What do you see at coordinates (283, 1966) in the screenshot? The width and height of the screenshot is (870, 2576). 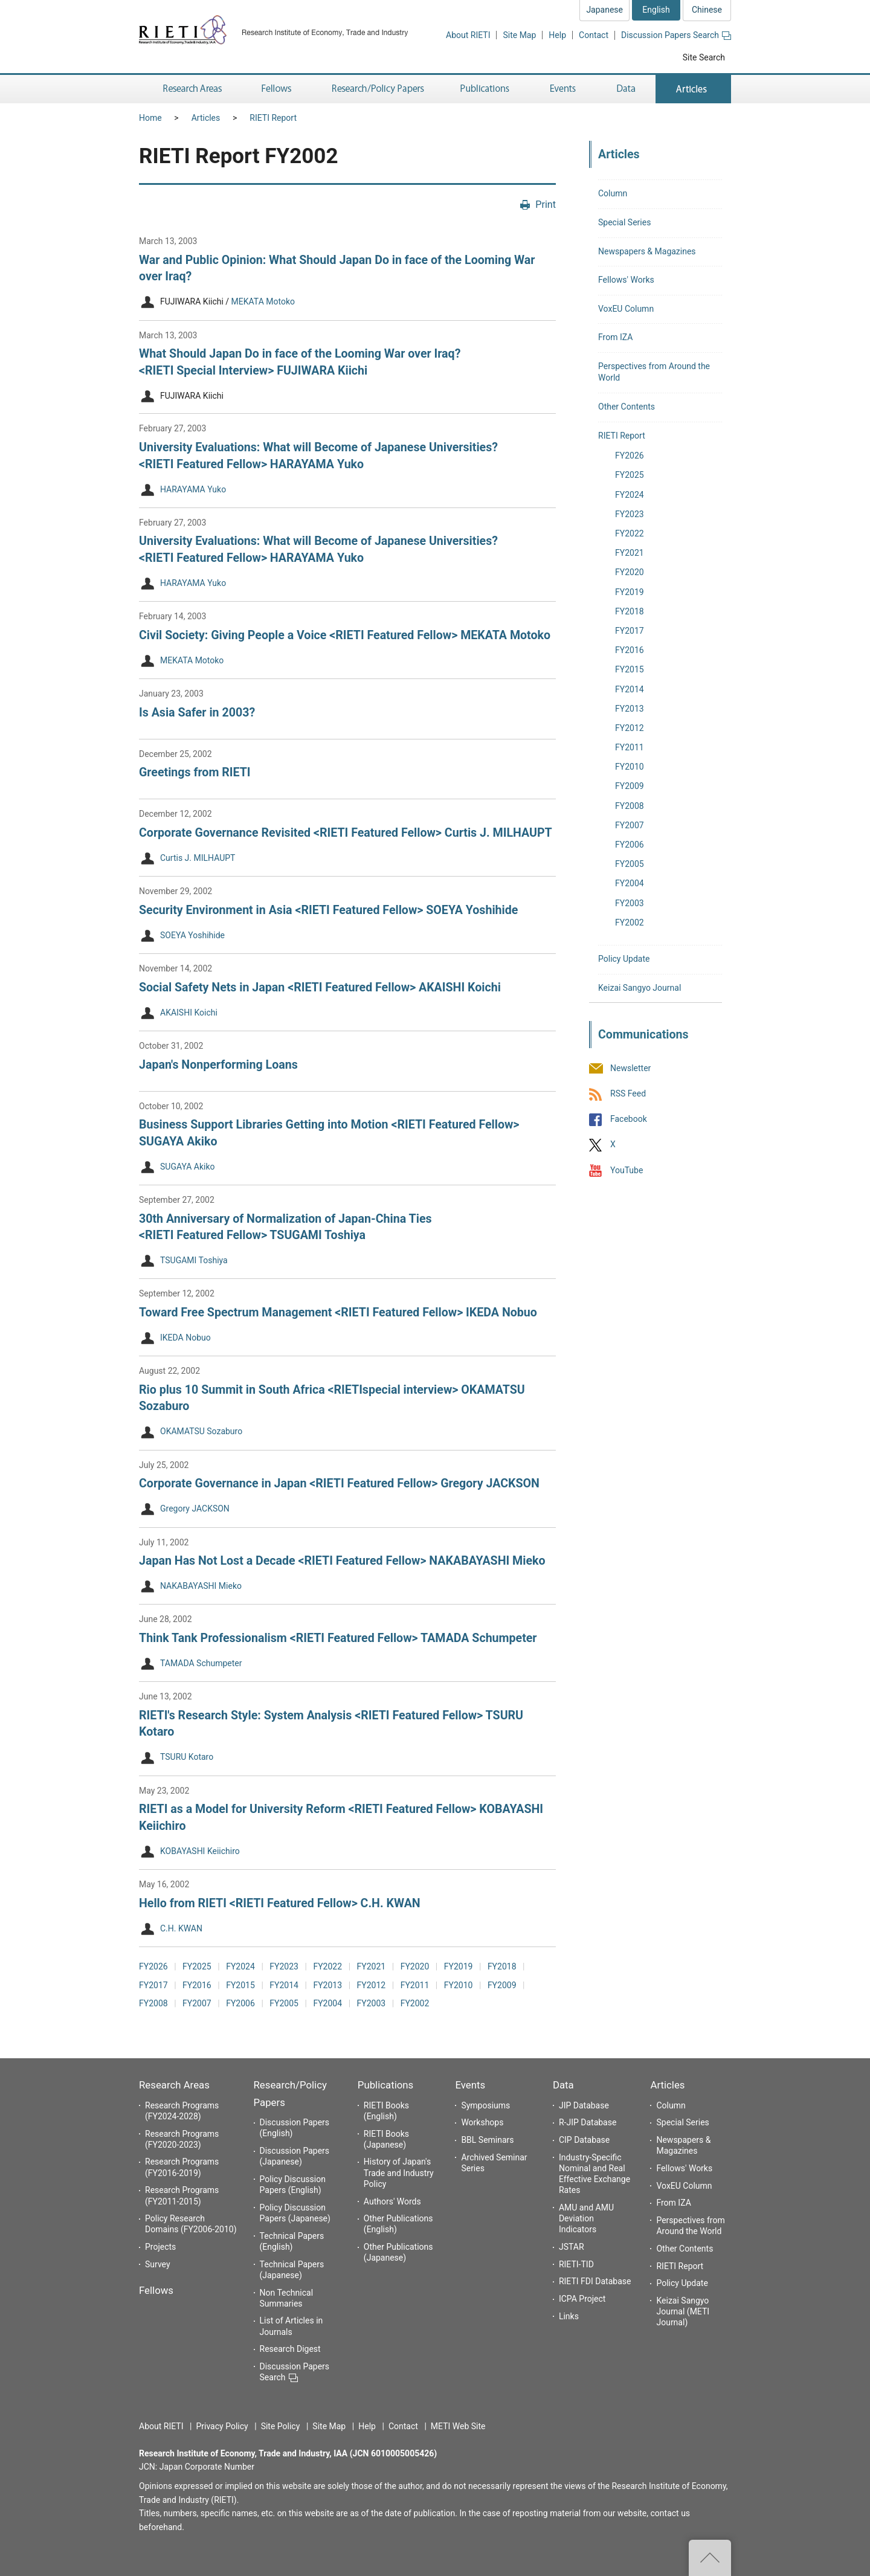 I see `FY2023` at bounding box center [283, 1966].